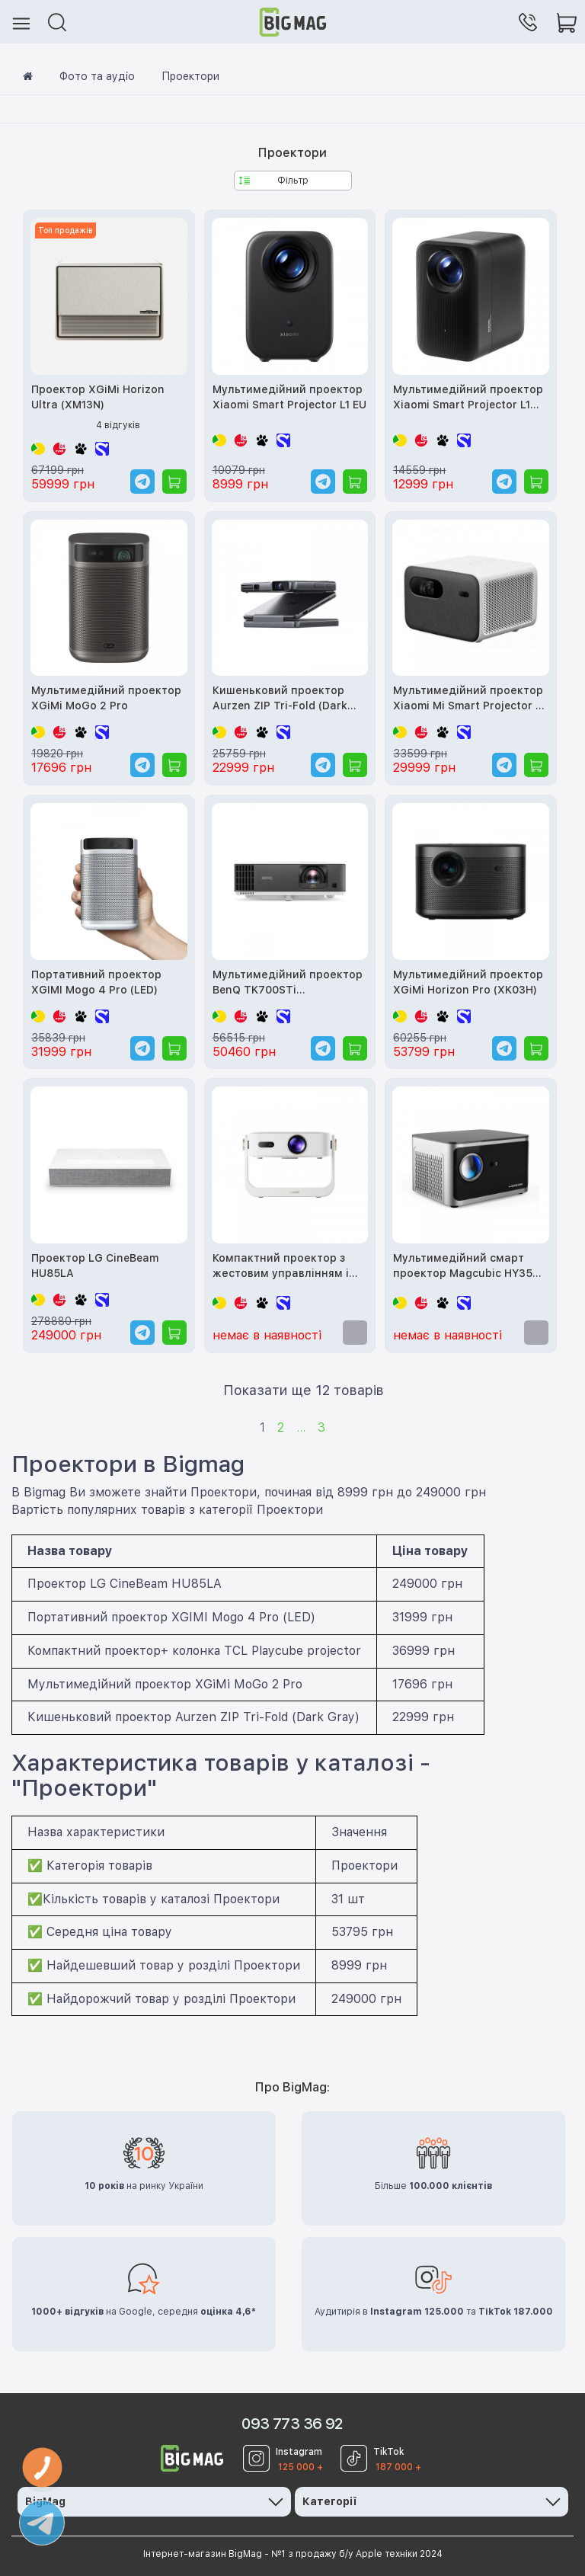  Describe the element at coordinates (118, 425) in the screenshot. I see `4 відгуків` at that location.